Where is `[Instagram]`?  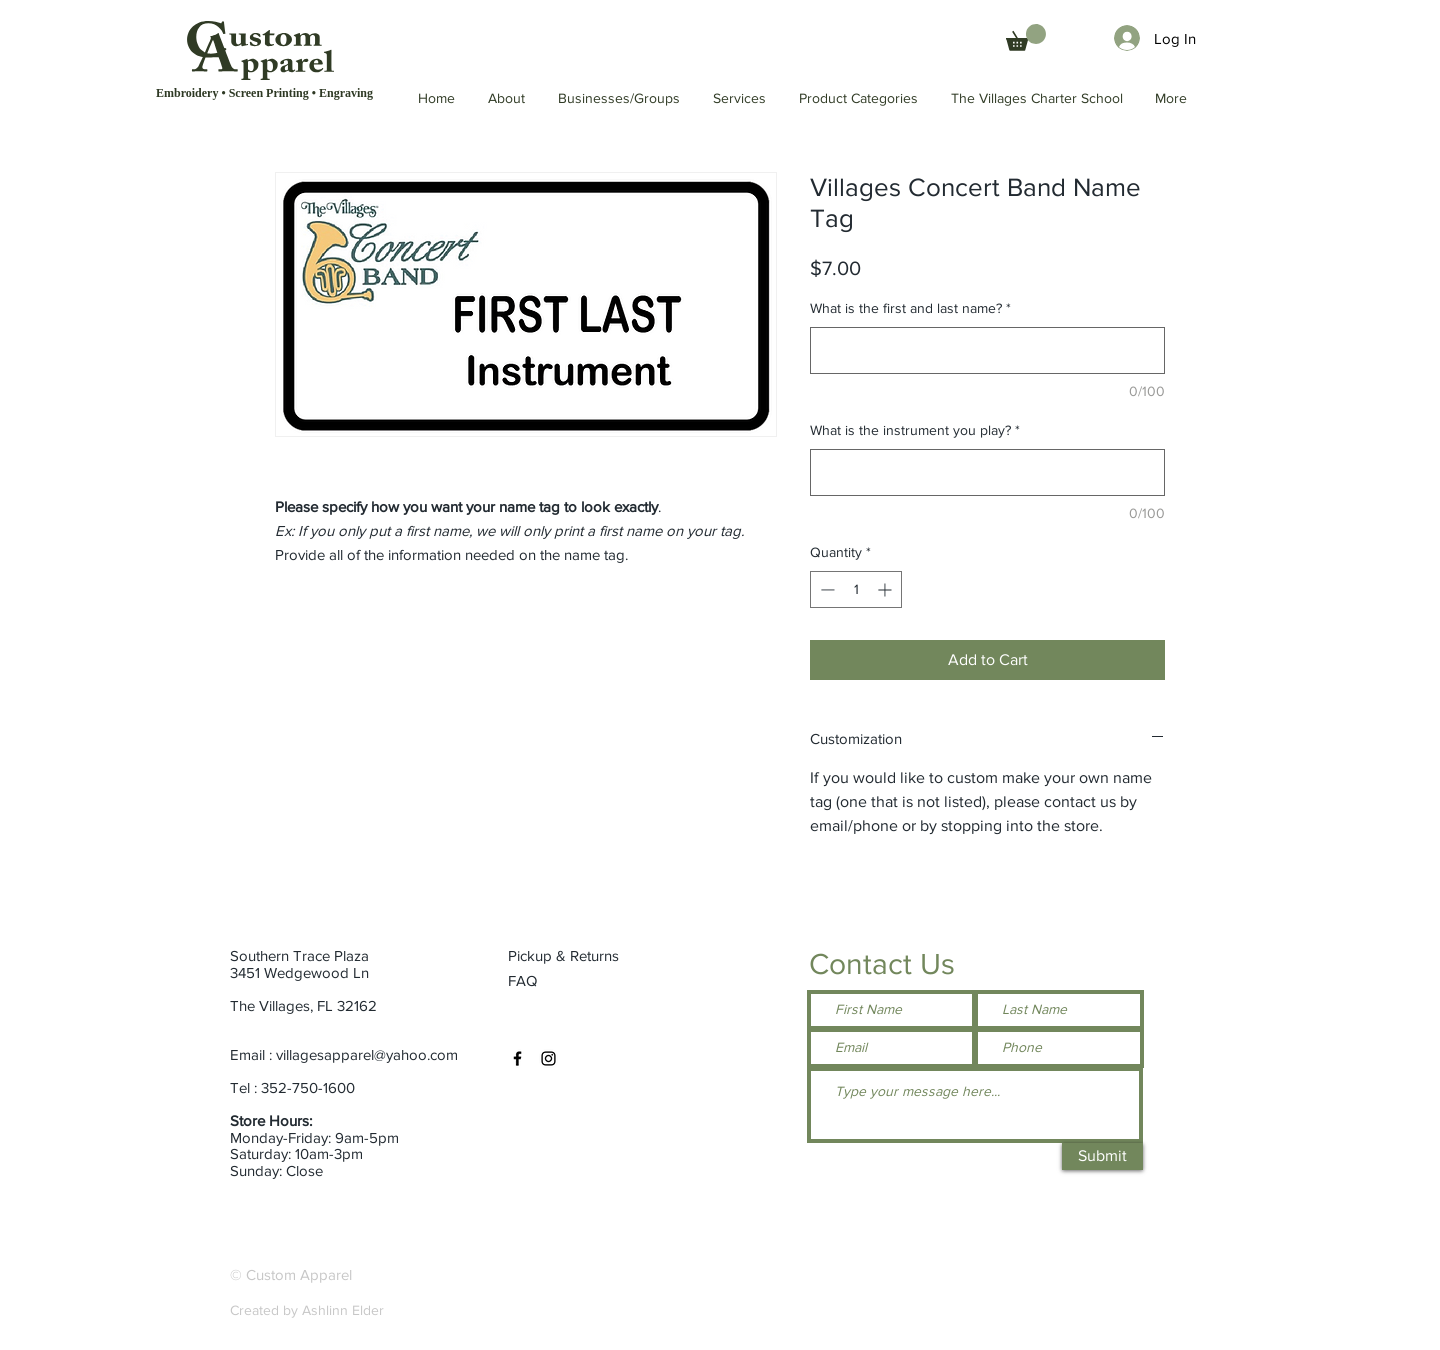 [Instagram] is located at coordinates (548, 1058).